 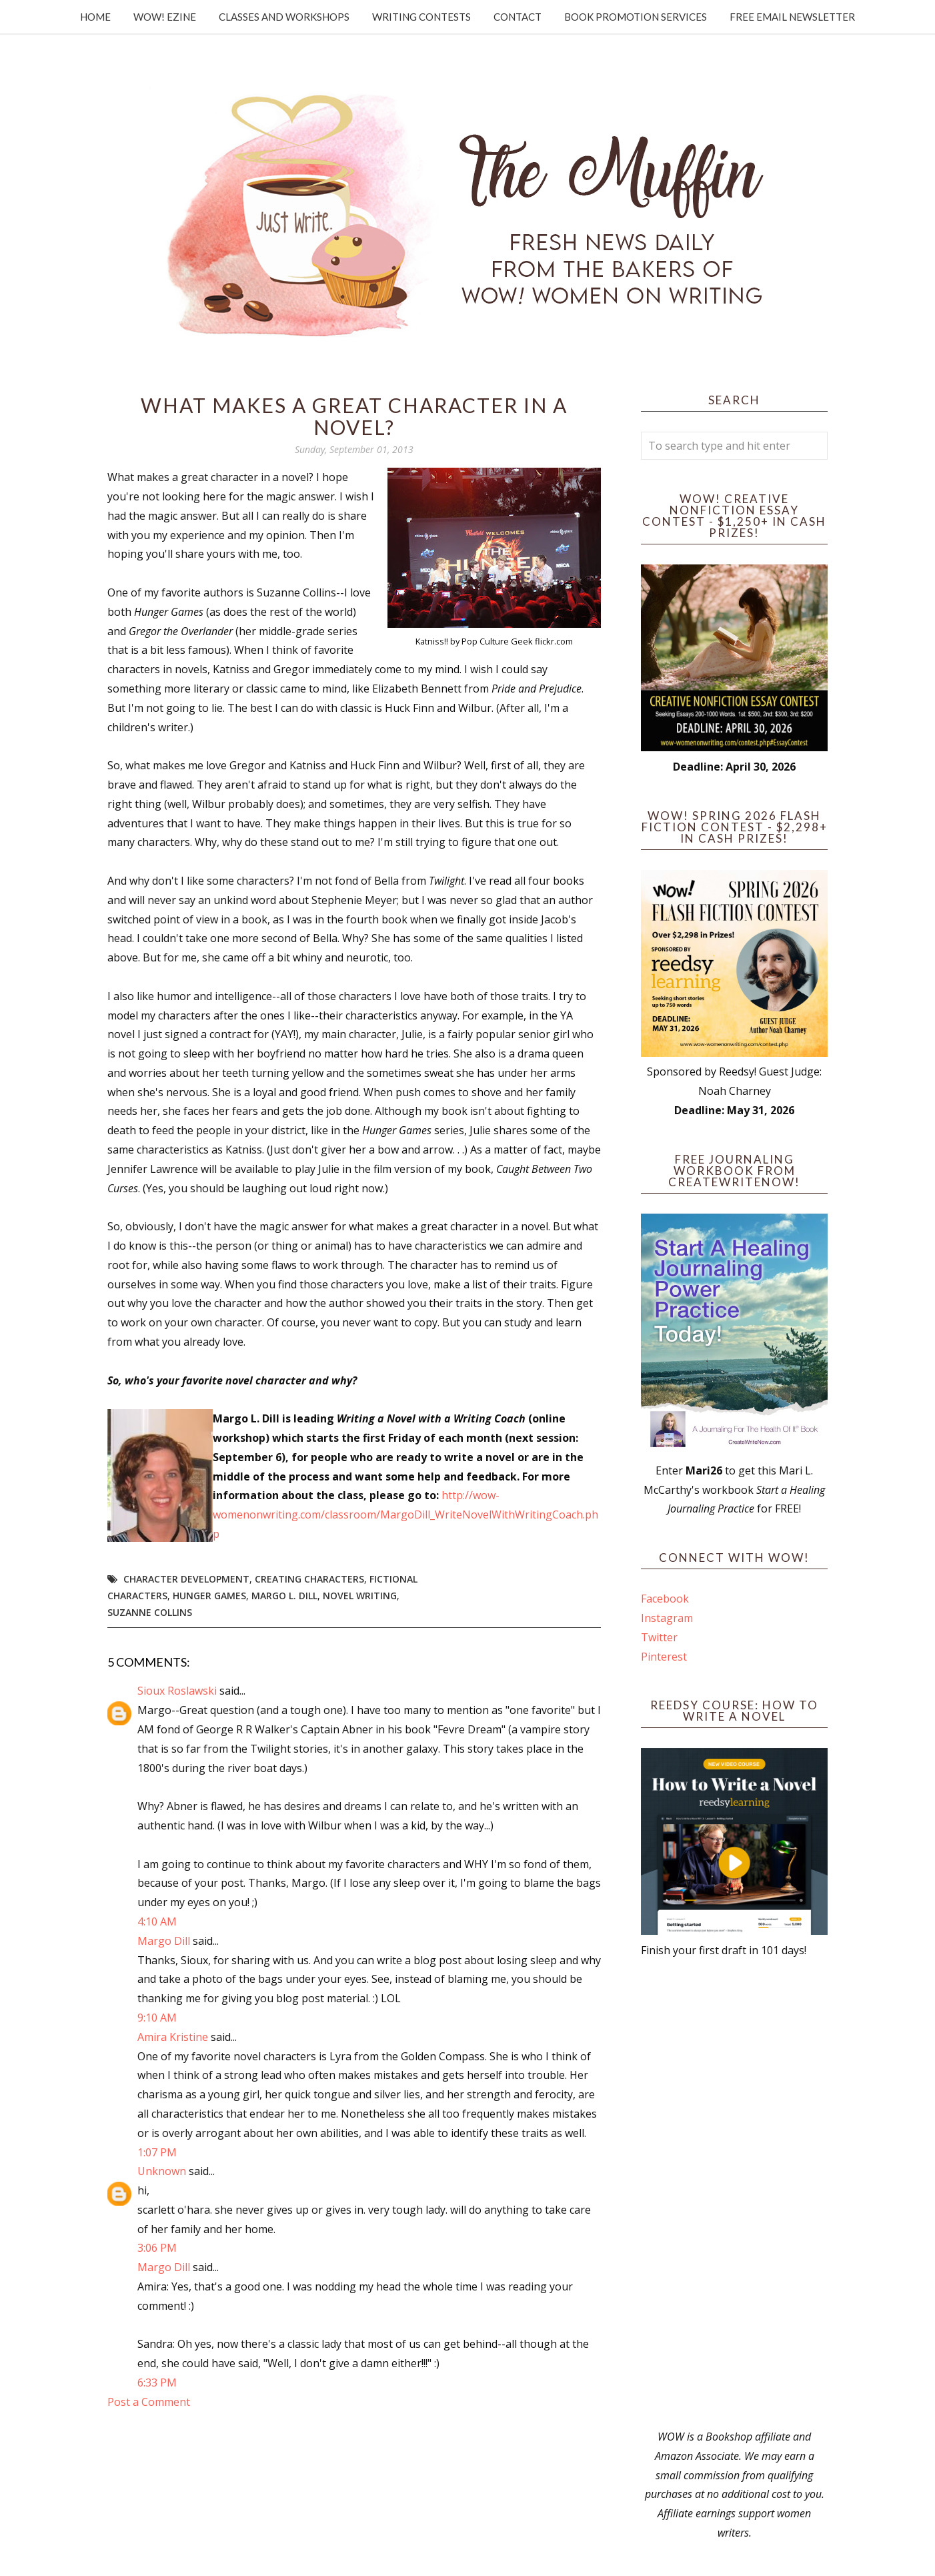 What do you see at coordinates (95, 17) in the screenshot?
I see `Home` at bounding box center [95, 17].